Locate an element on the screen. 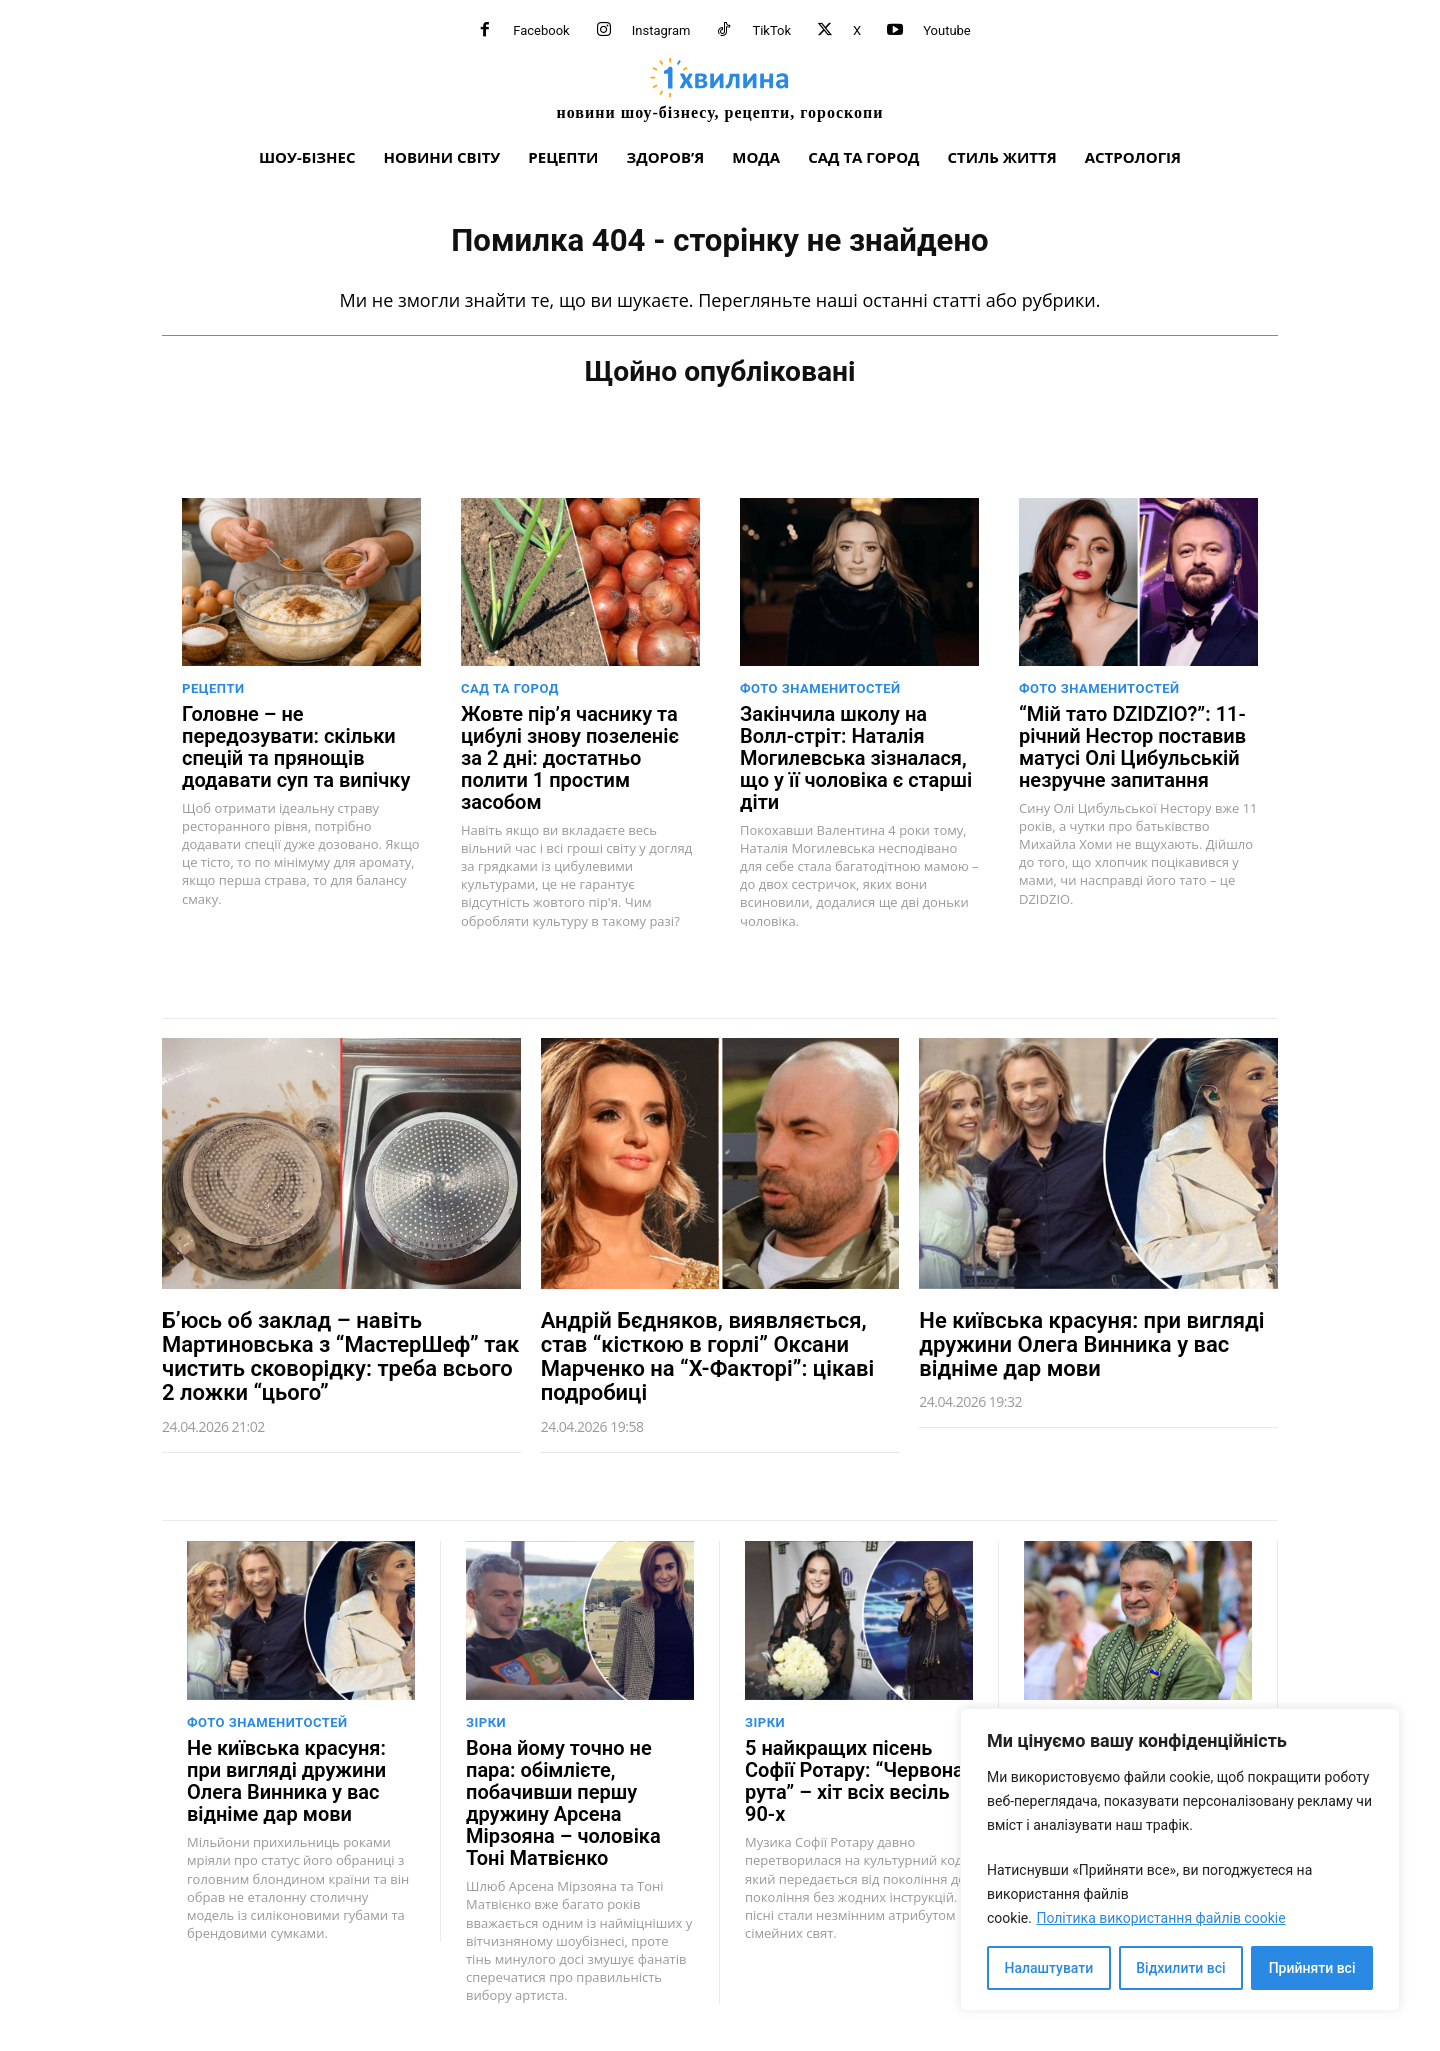  Закінчила школу на Волл-стріт: Наталія Могилевська зізналася, що у її чоловіка є старші діти is located at coordinates (856, 756).